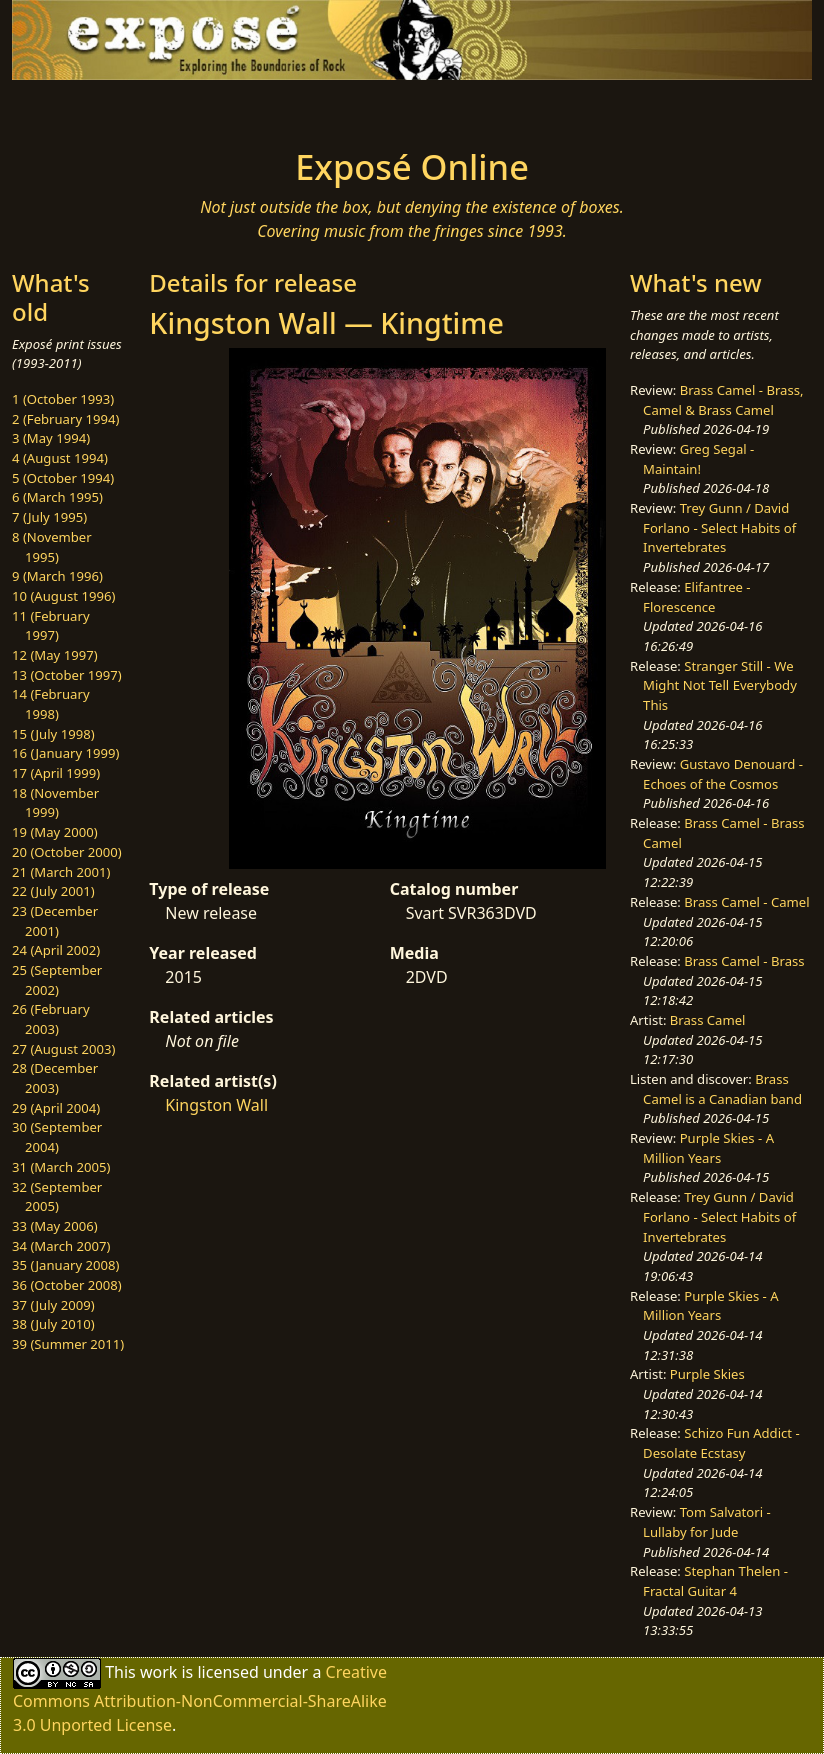 Image resolution: width=824 pixels, height=1754 pixels. What do you see at coordinates (55, 1226) in the screenshot?
I see `33 (May 2006)` at bounding box center [55, 1226].